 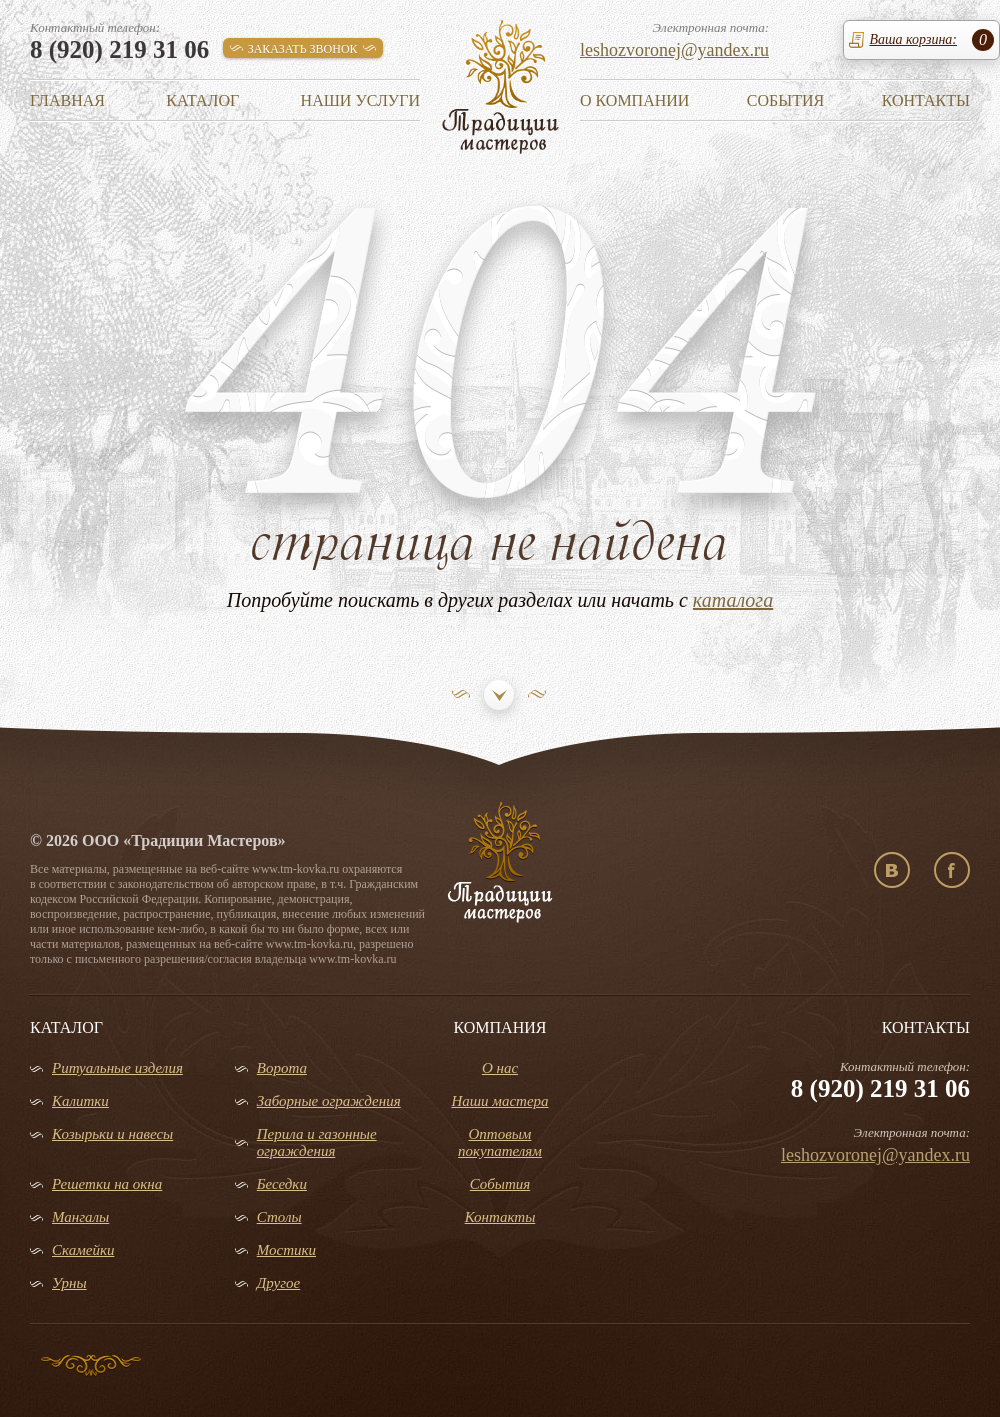 What do you see at coordinates (926, 100) in the screenshot?
I see `Контакты` at bounding box center [926, 100].